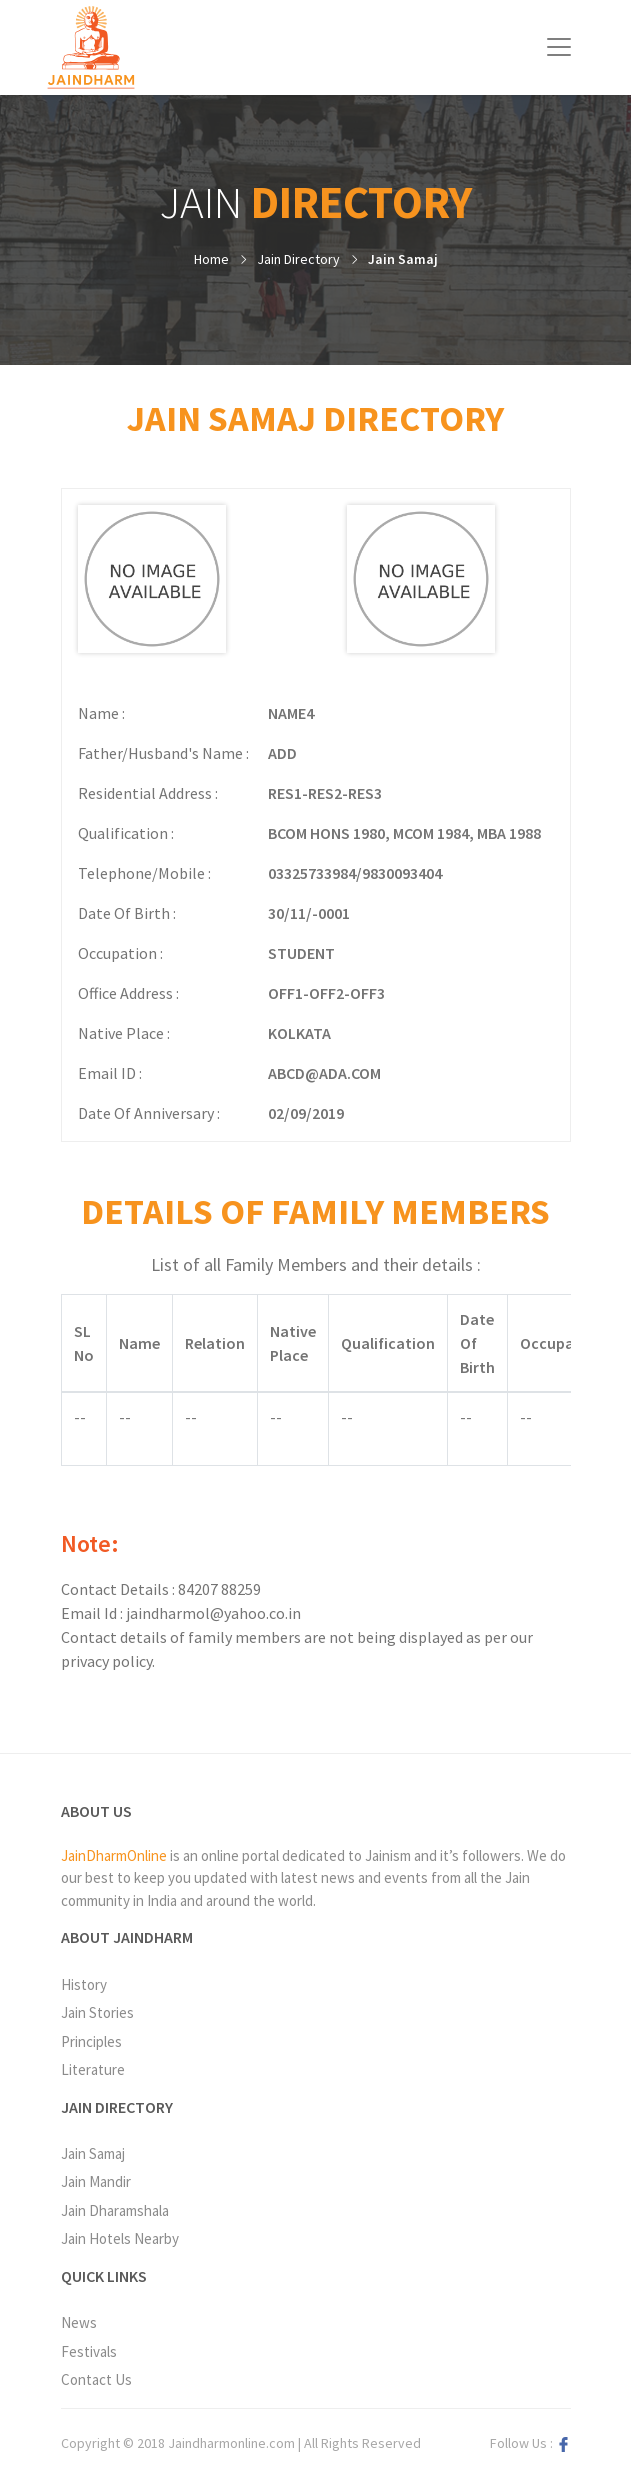  I want to click on Contact Us, so click(96, 2379).